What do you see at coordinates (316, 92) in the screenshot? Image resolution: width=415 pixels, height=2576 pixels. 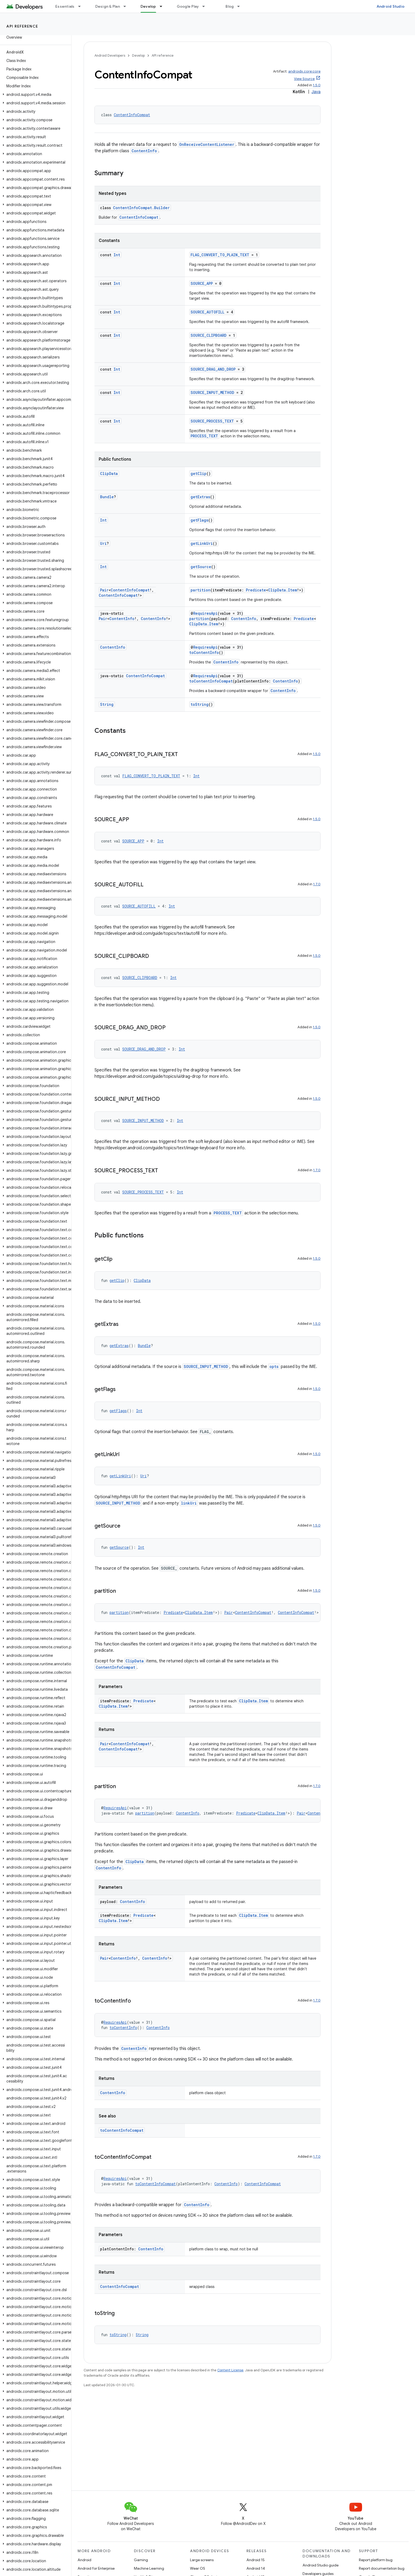 I see `Java` at bounding box center [316, 92].